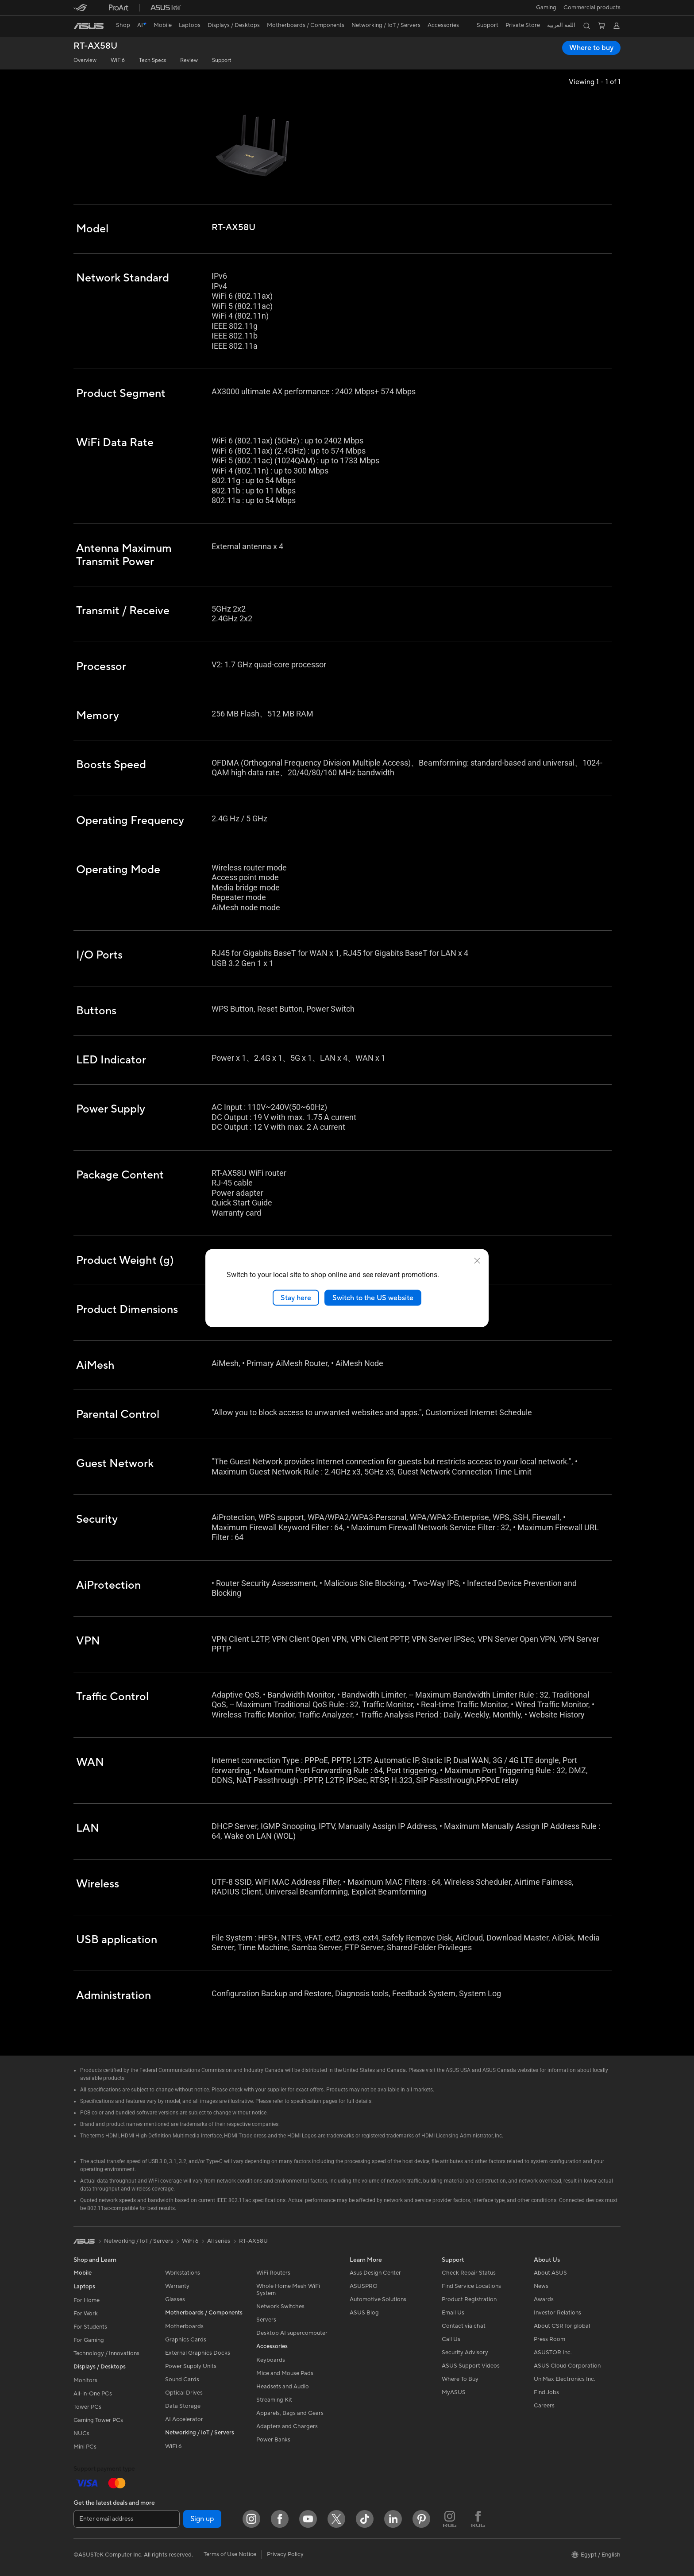  Describe the element at coordinates (450, 2519) in the screenshot. I see `[ROG Instagram]` at that location.